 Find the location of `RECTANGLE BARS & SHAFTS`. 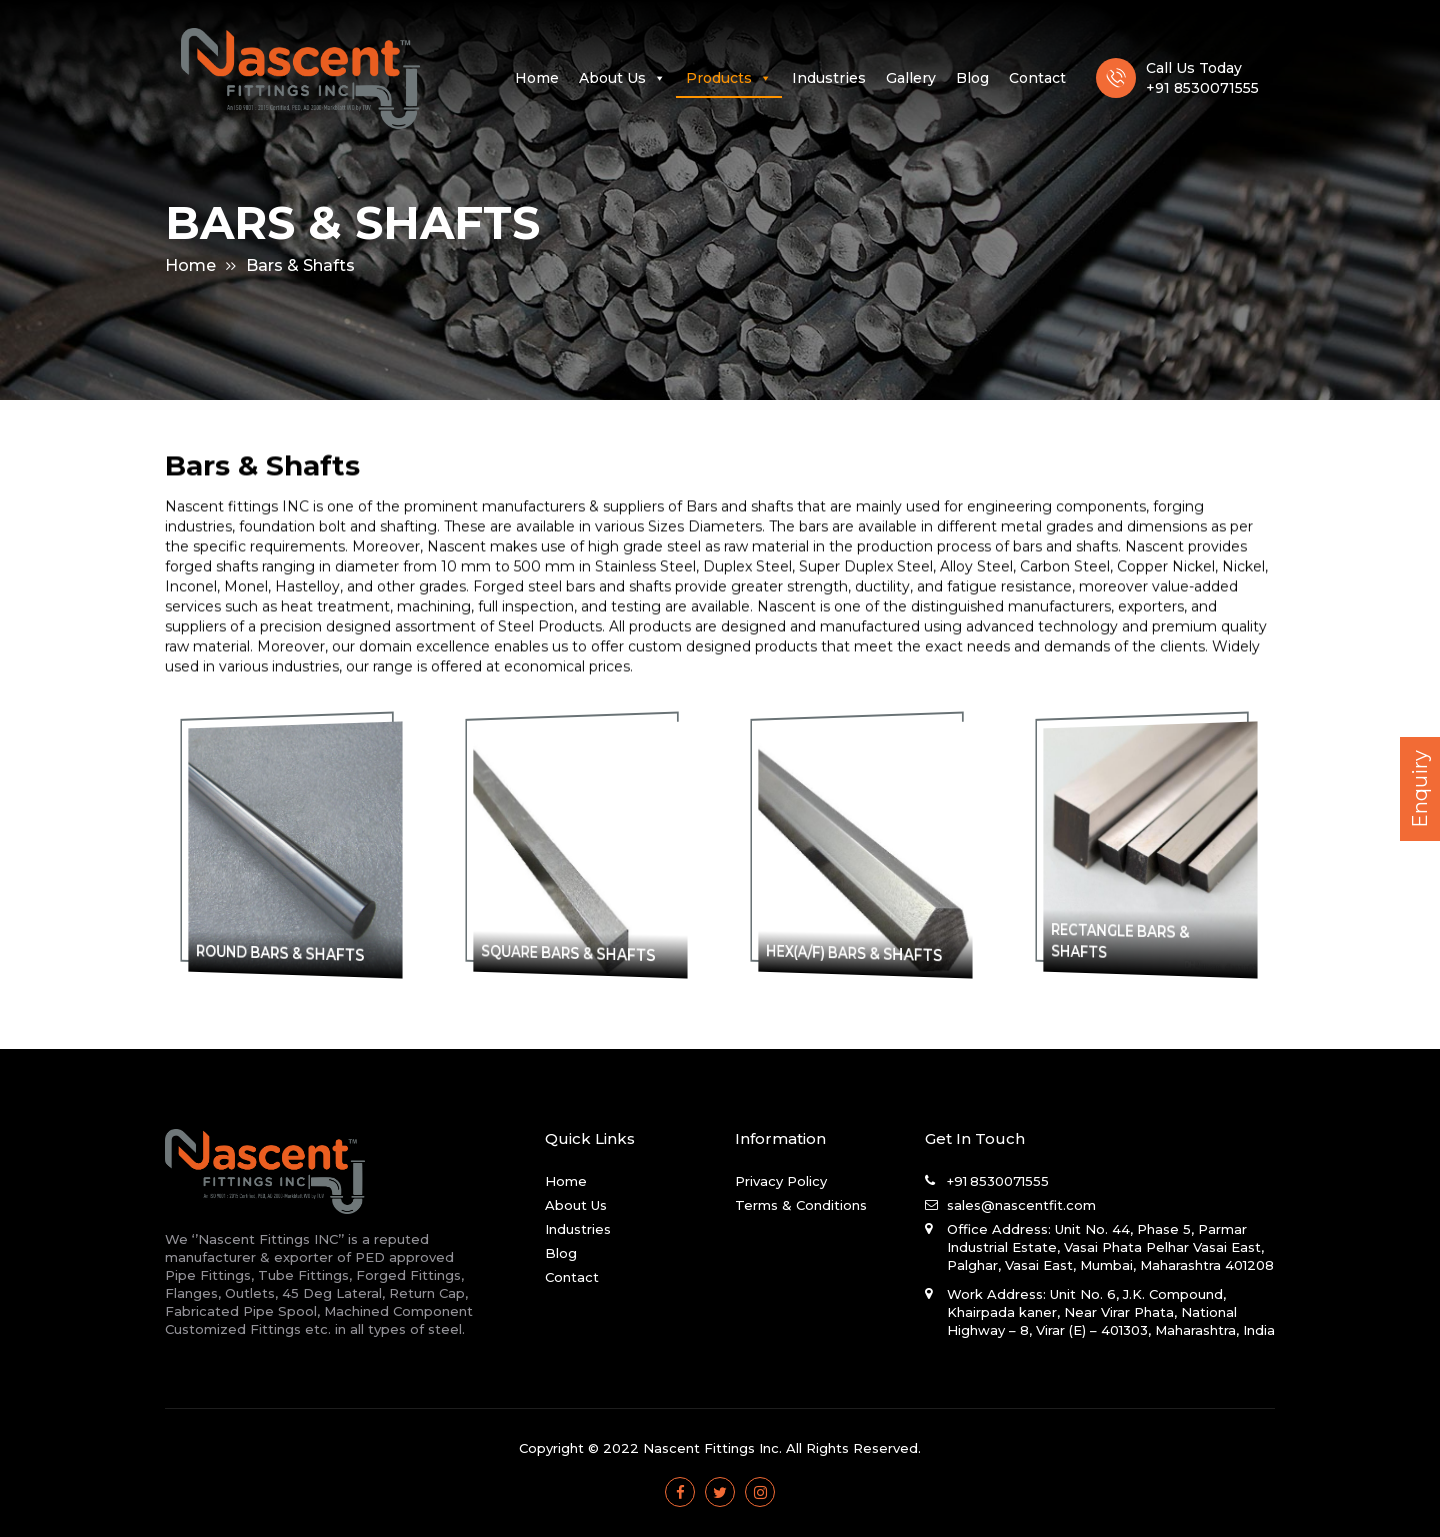

RECTANGLE BARS & SHAFTS is located at coordinates (1140, 940).